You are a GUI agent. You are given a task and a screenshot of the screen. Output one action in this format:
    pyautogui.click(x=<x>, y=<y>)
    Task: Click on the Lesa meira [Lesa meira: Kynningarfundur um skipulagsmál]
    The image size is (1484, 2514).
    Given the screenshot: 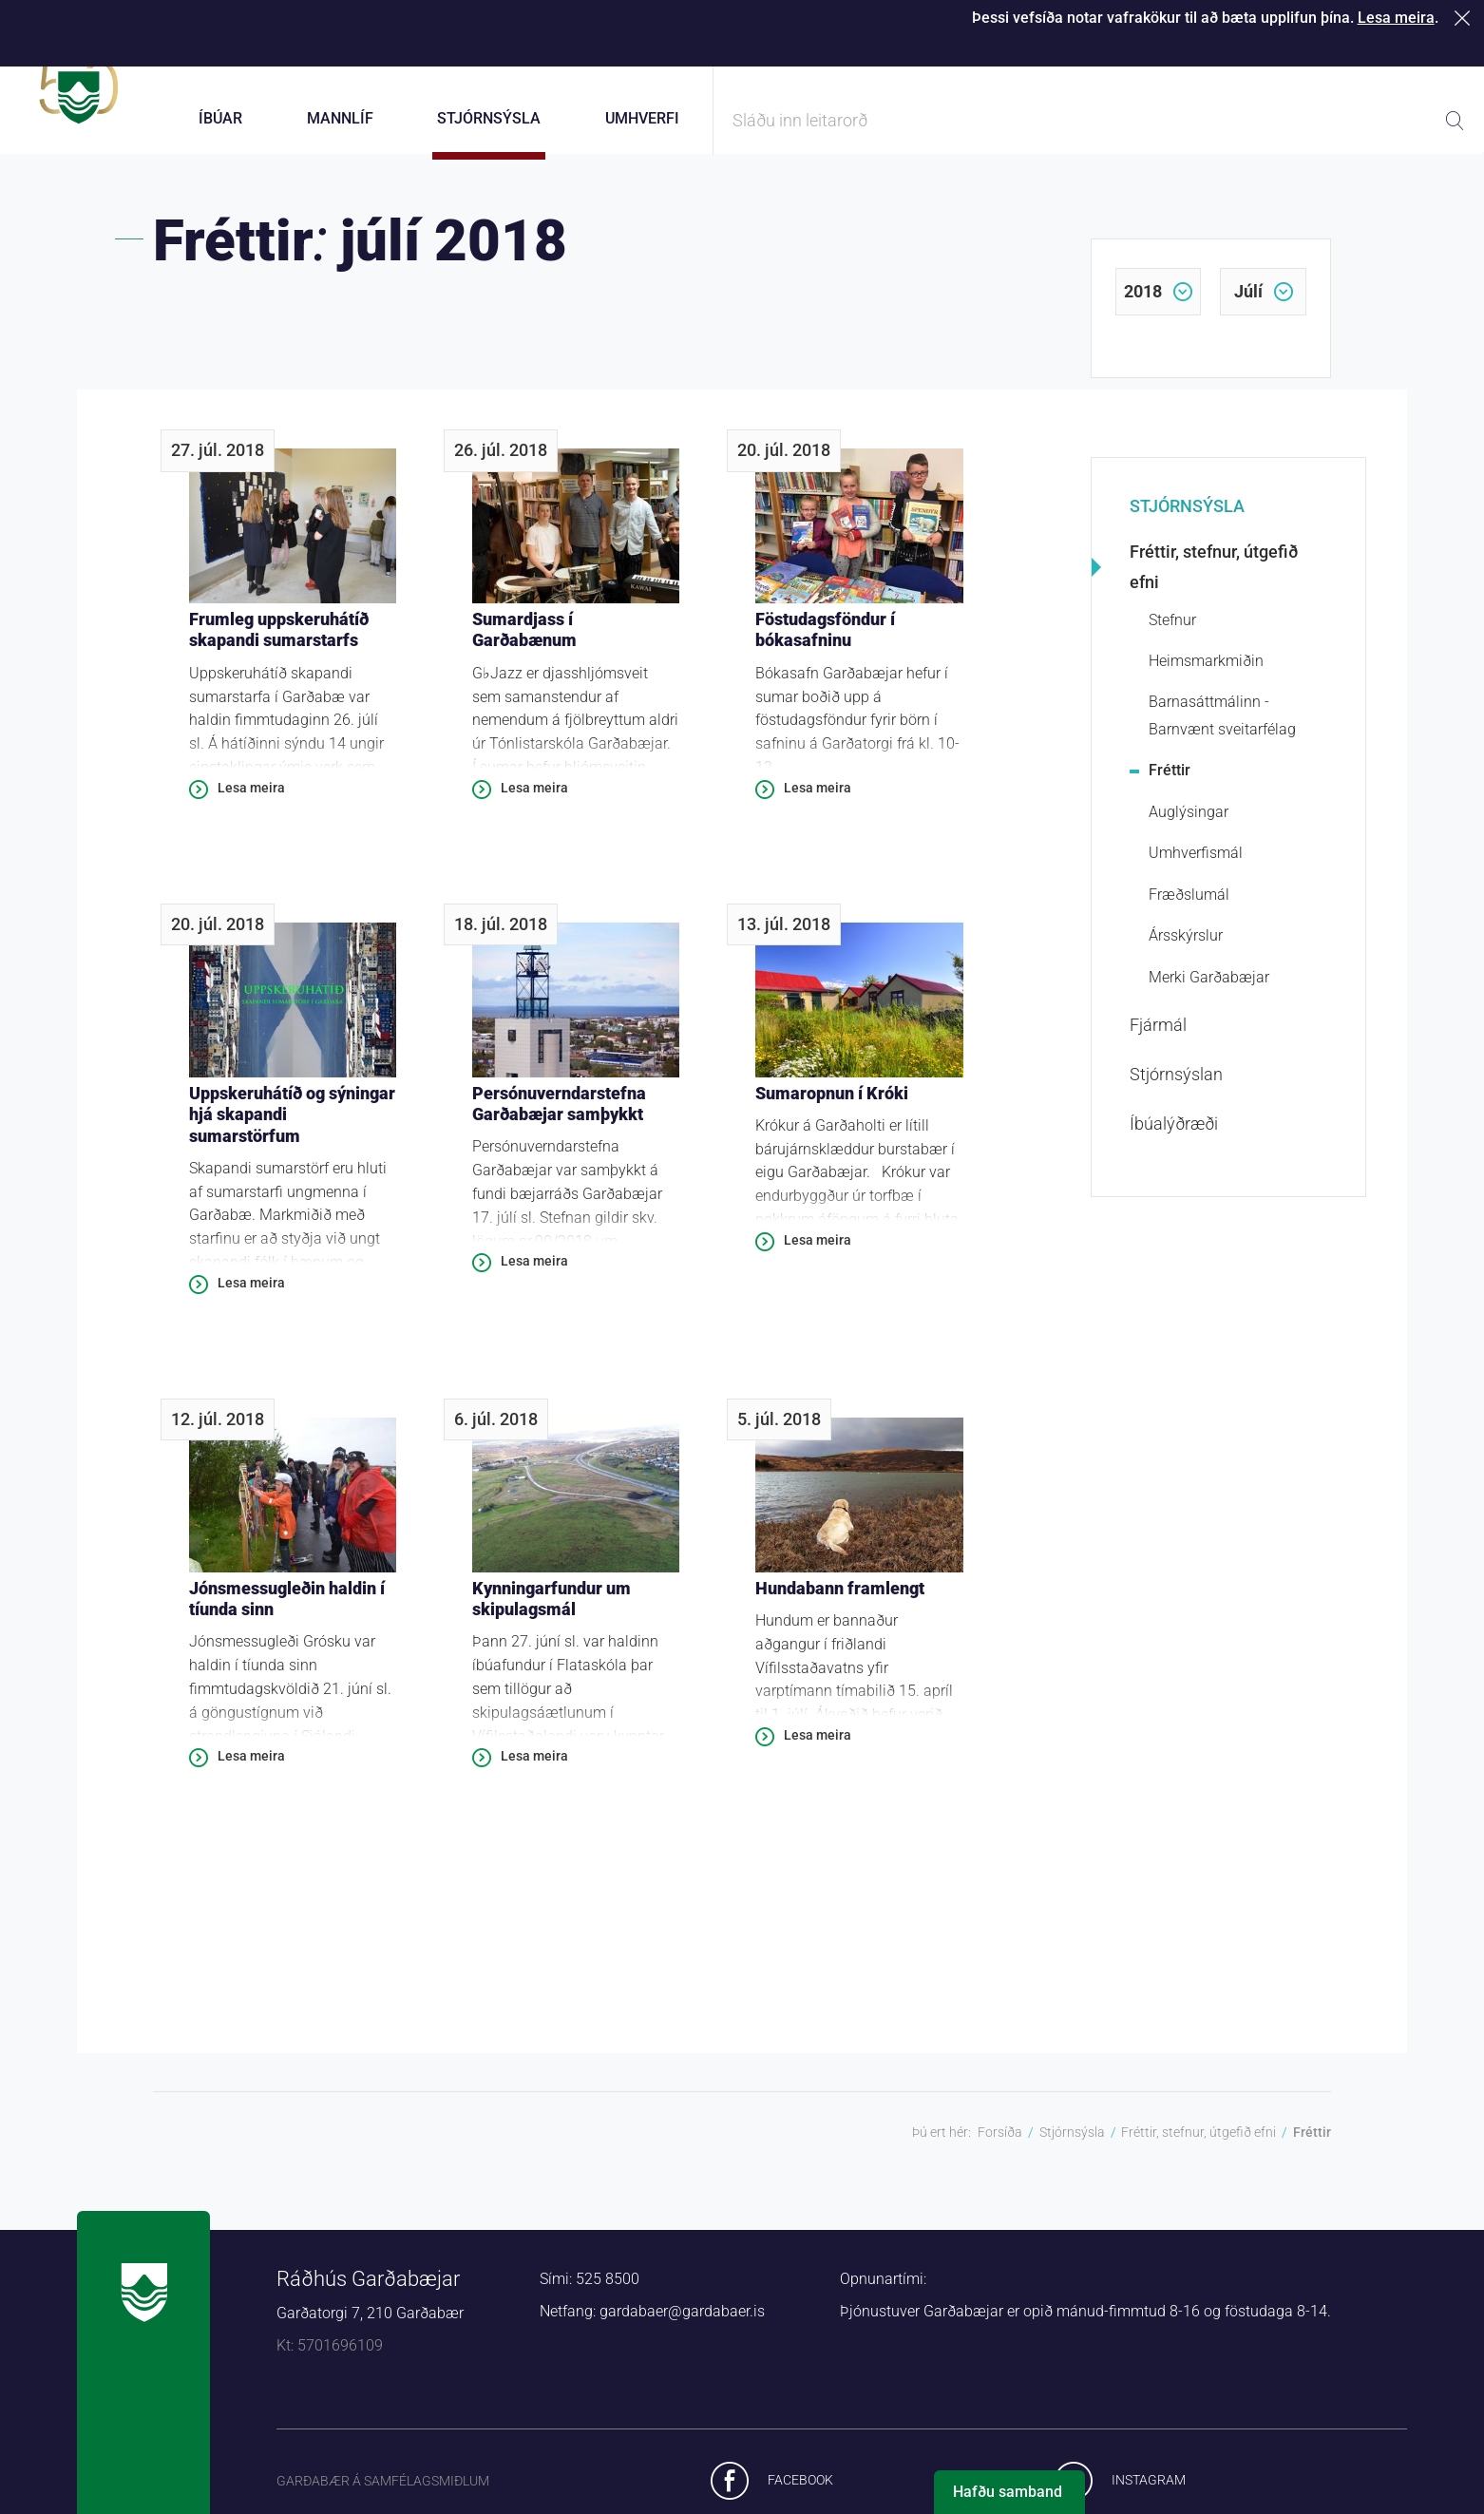 What is the action you would take?
    pyautogui.click(x=534, y=1770)
    